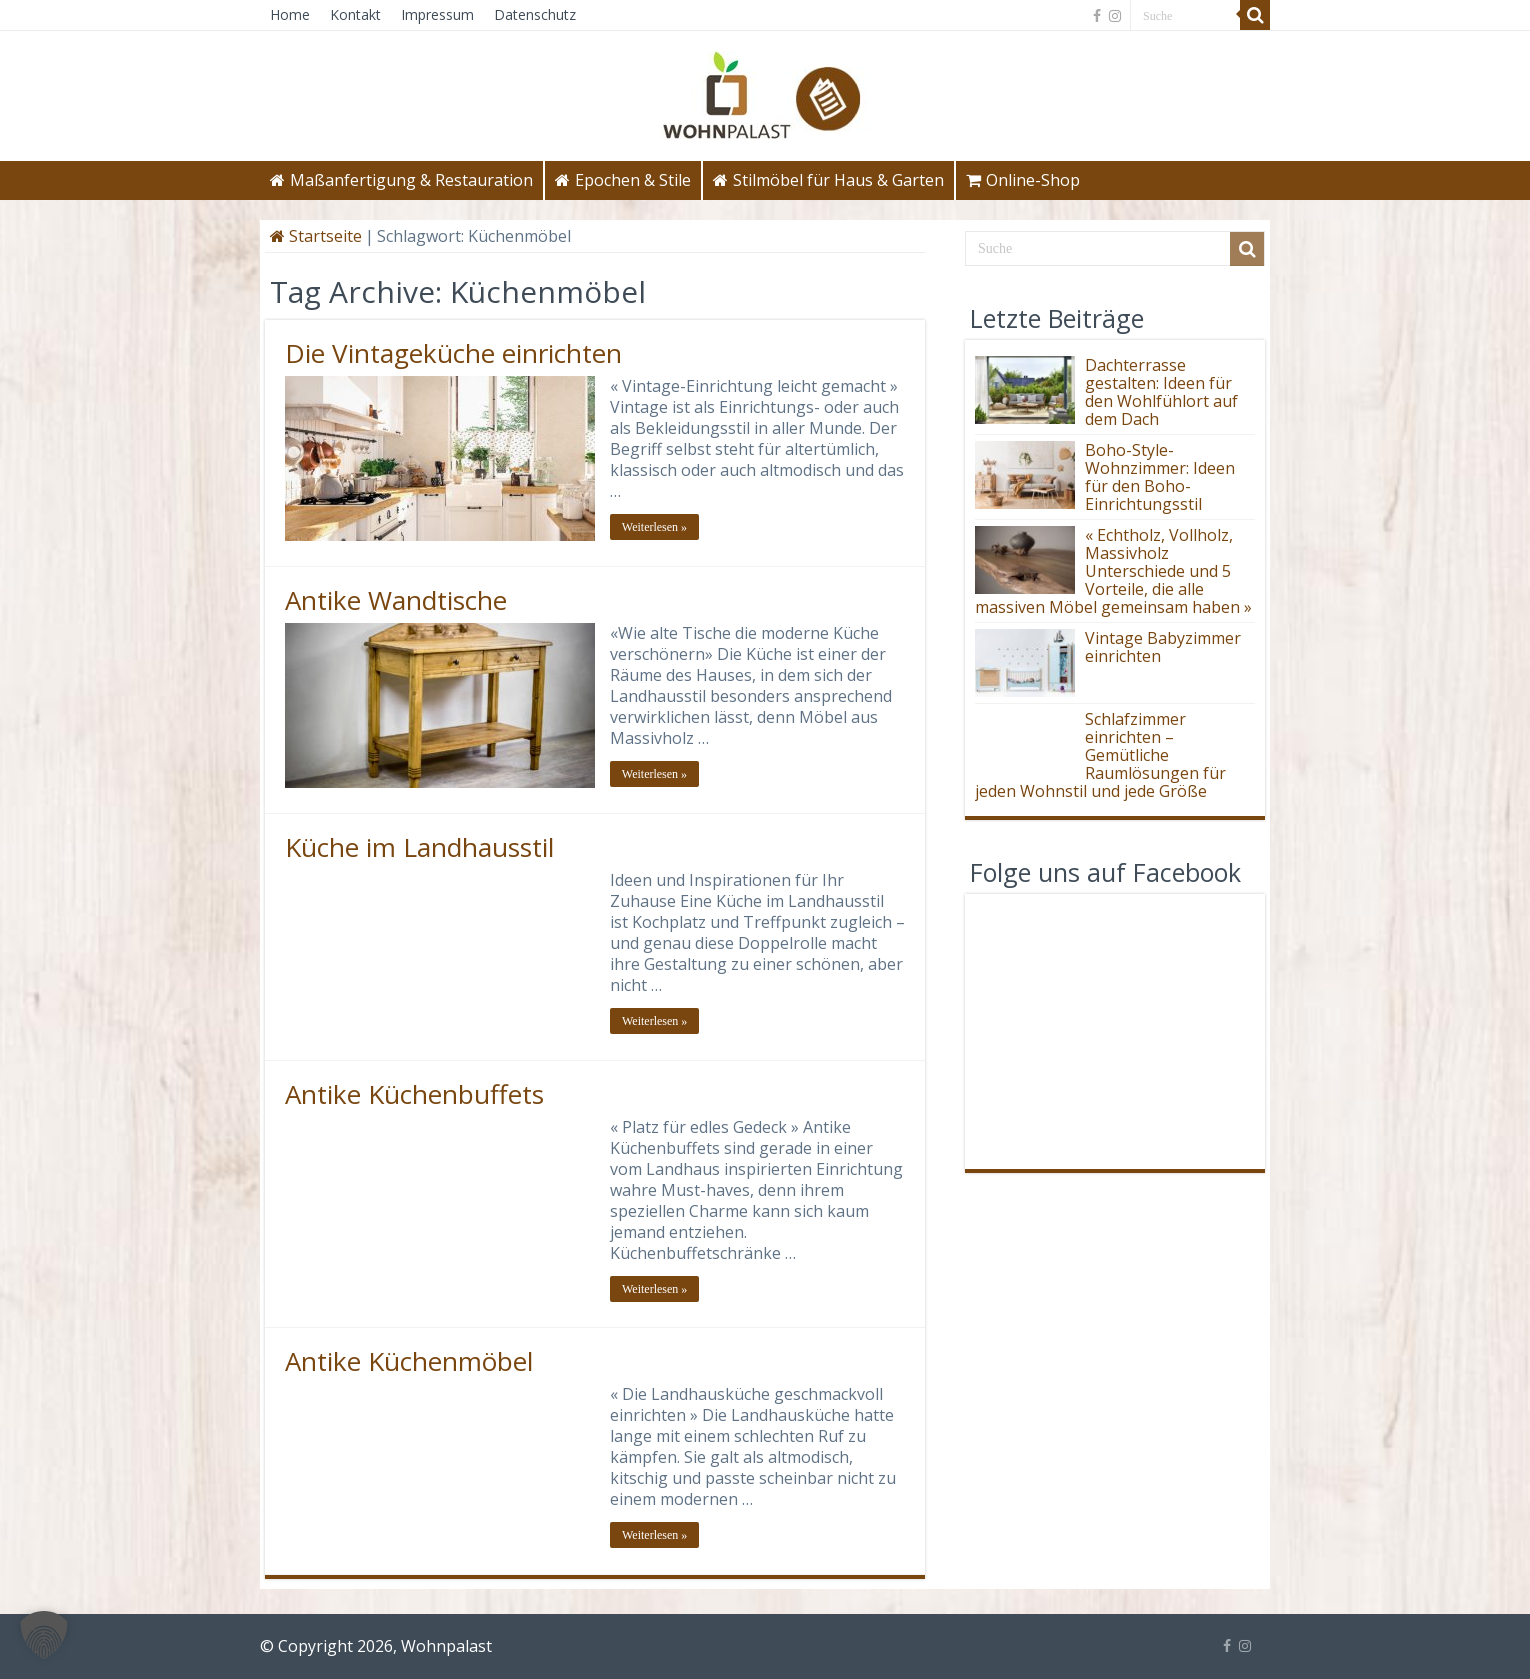 The width and height of the screenshot is (1530, 1679). Describe the element at coordinates (409, 1361) in the screenshot. I see `Antike Küchenmöbel` at that location.